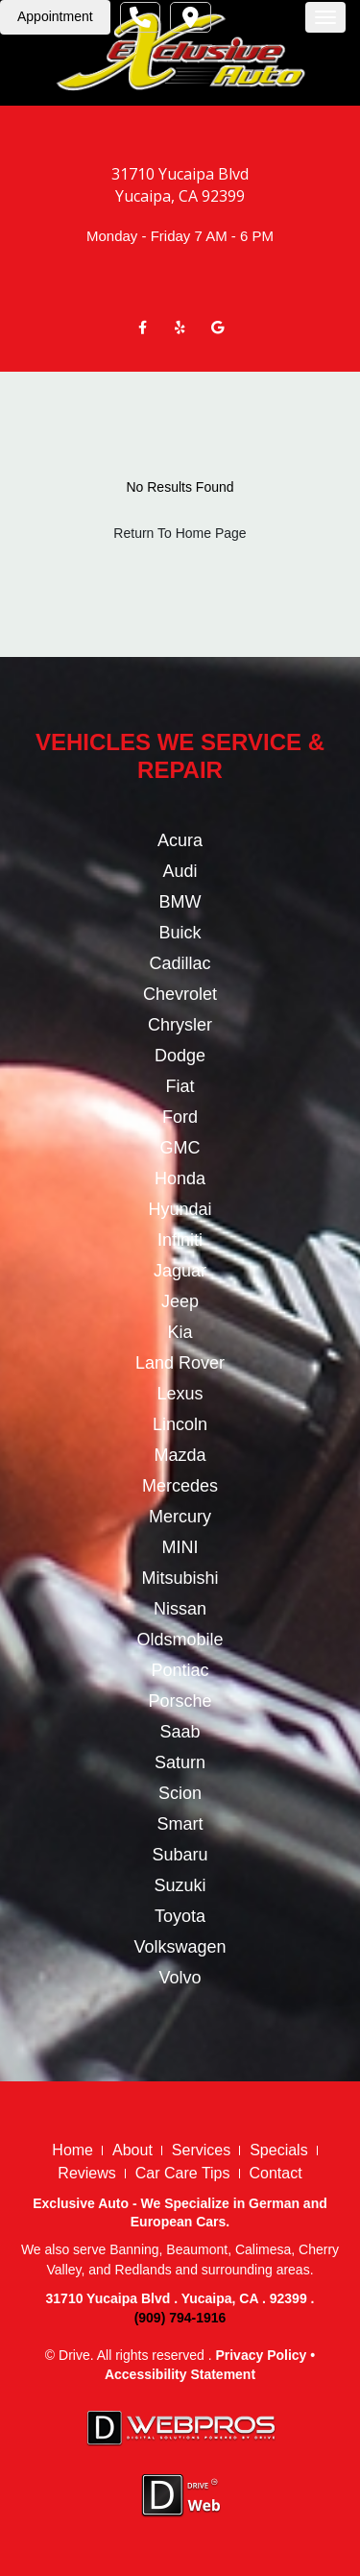 This screenshot has width=360, height=2576. I want to click on Volkswagen, so click(179, 1946).